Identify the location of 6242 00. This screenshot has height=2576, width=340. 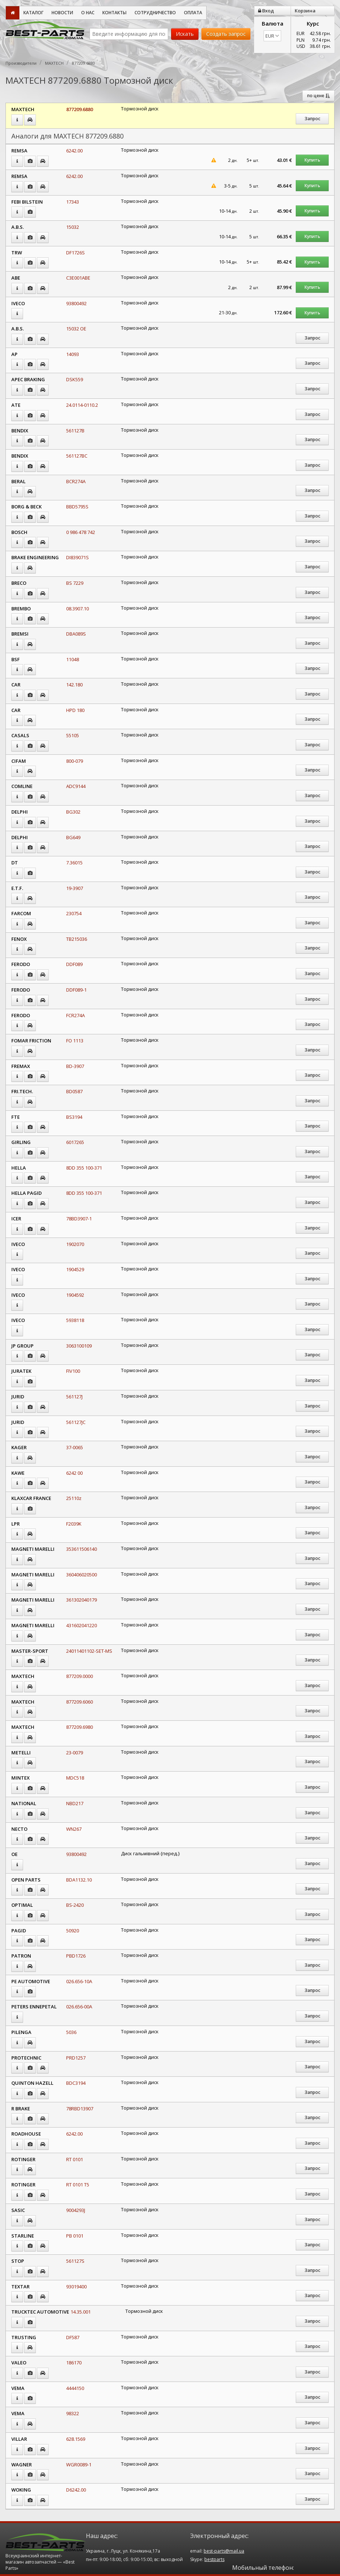
(74, 1473).